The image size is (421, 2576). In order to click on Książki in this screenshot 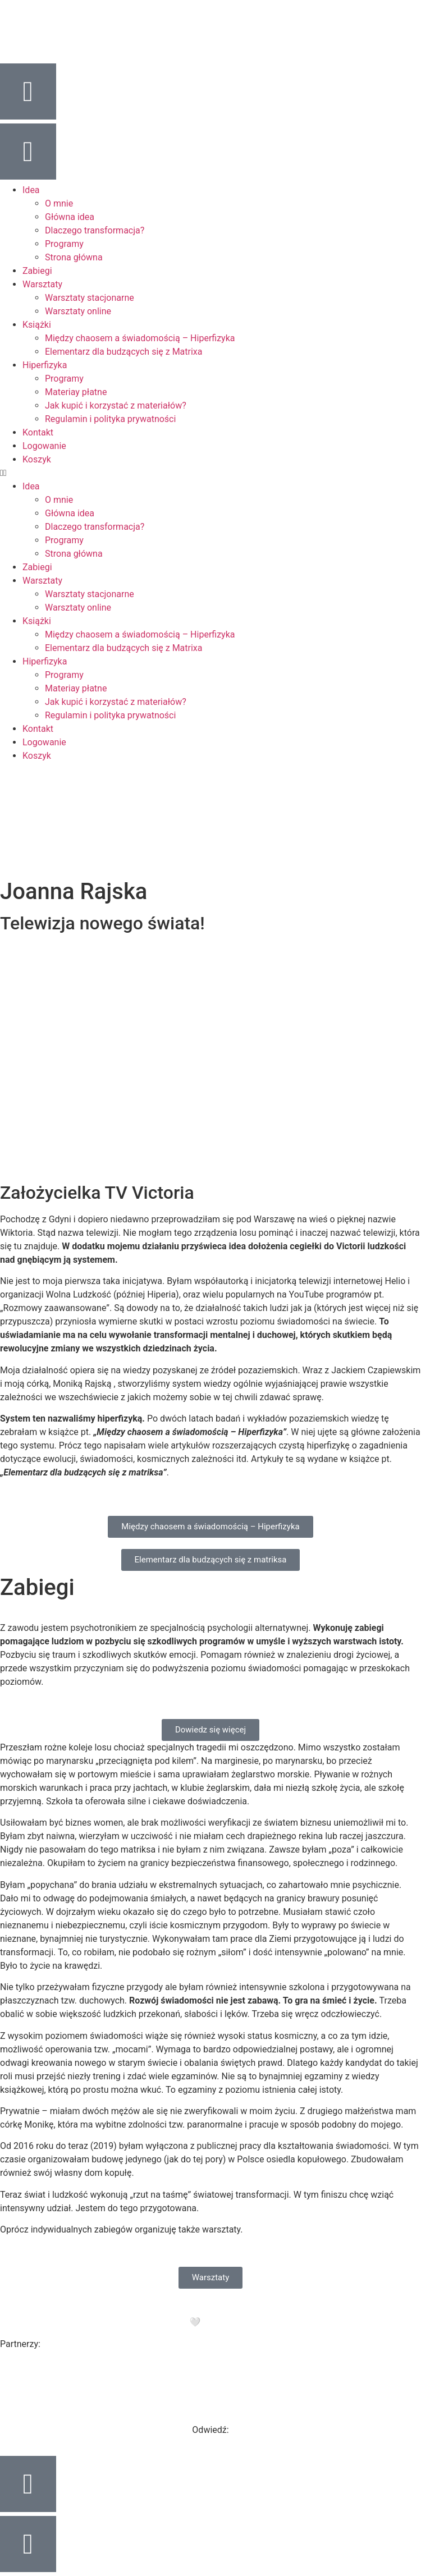, I will do `click(36, 324)`.